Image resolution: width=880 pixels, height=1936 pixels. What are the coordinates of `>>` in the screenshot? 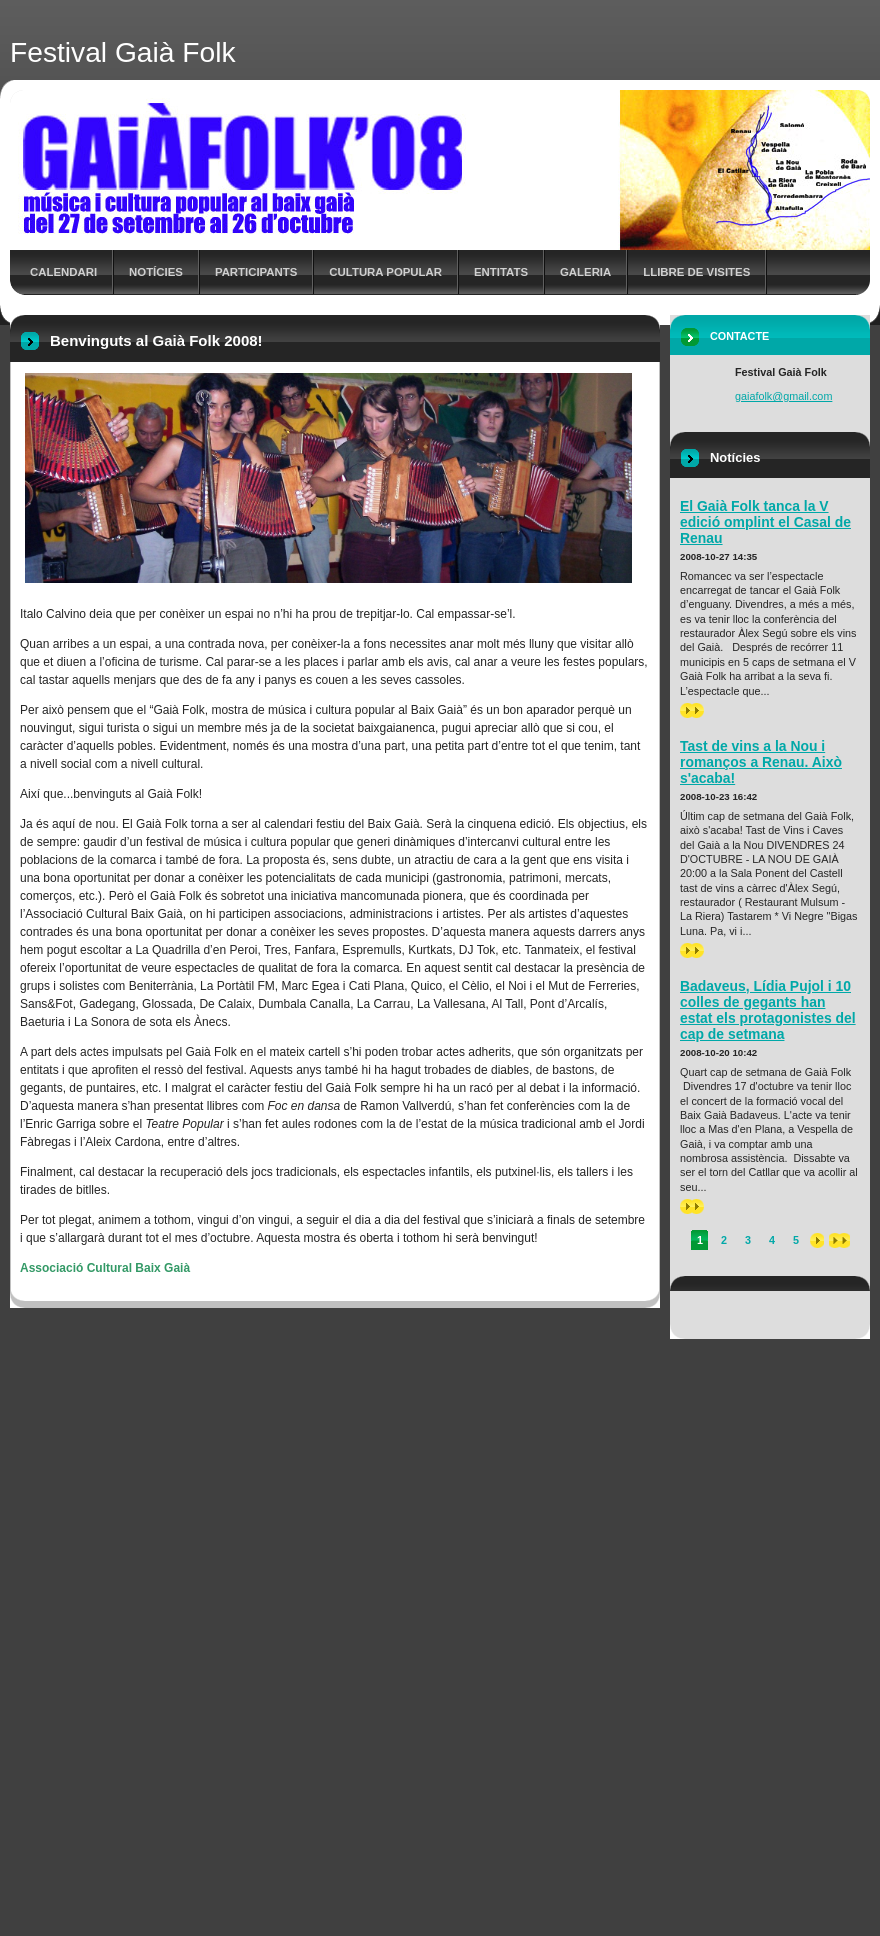 It's located at (692, 710).